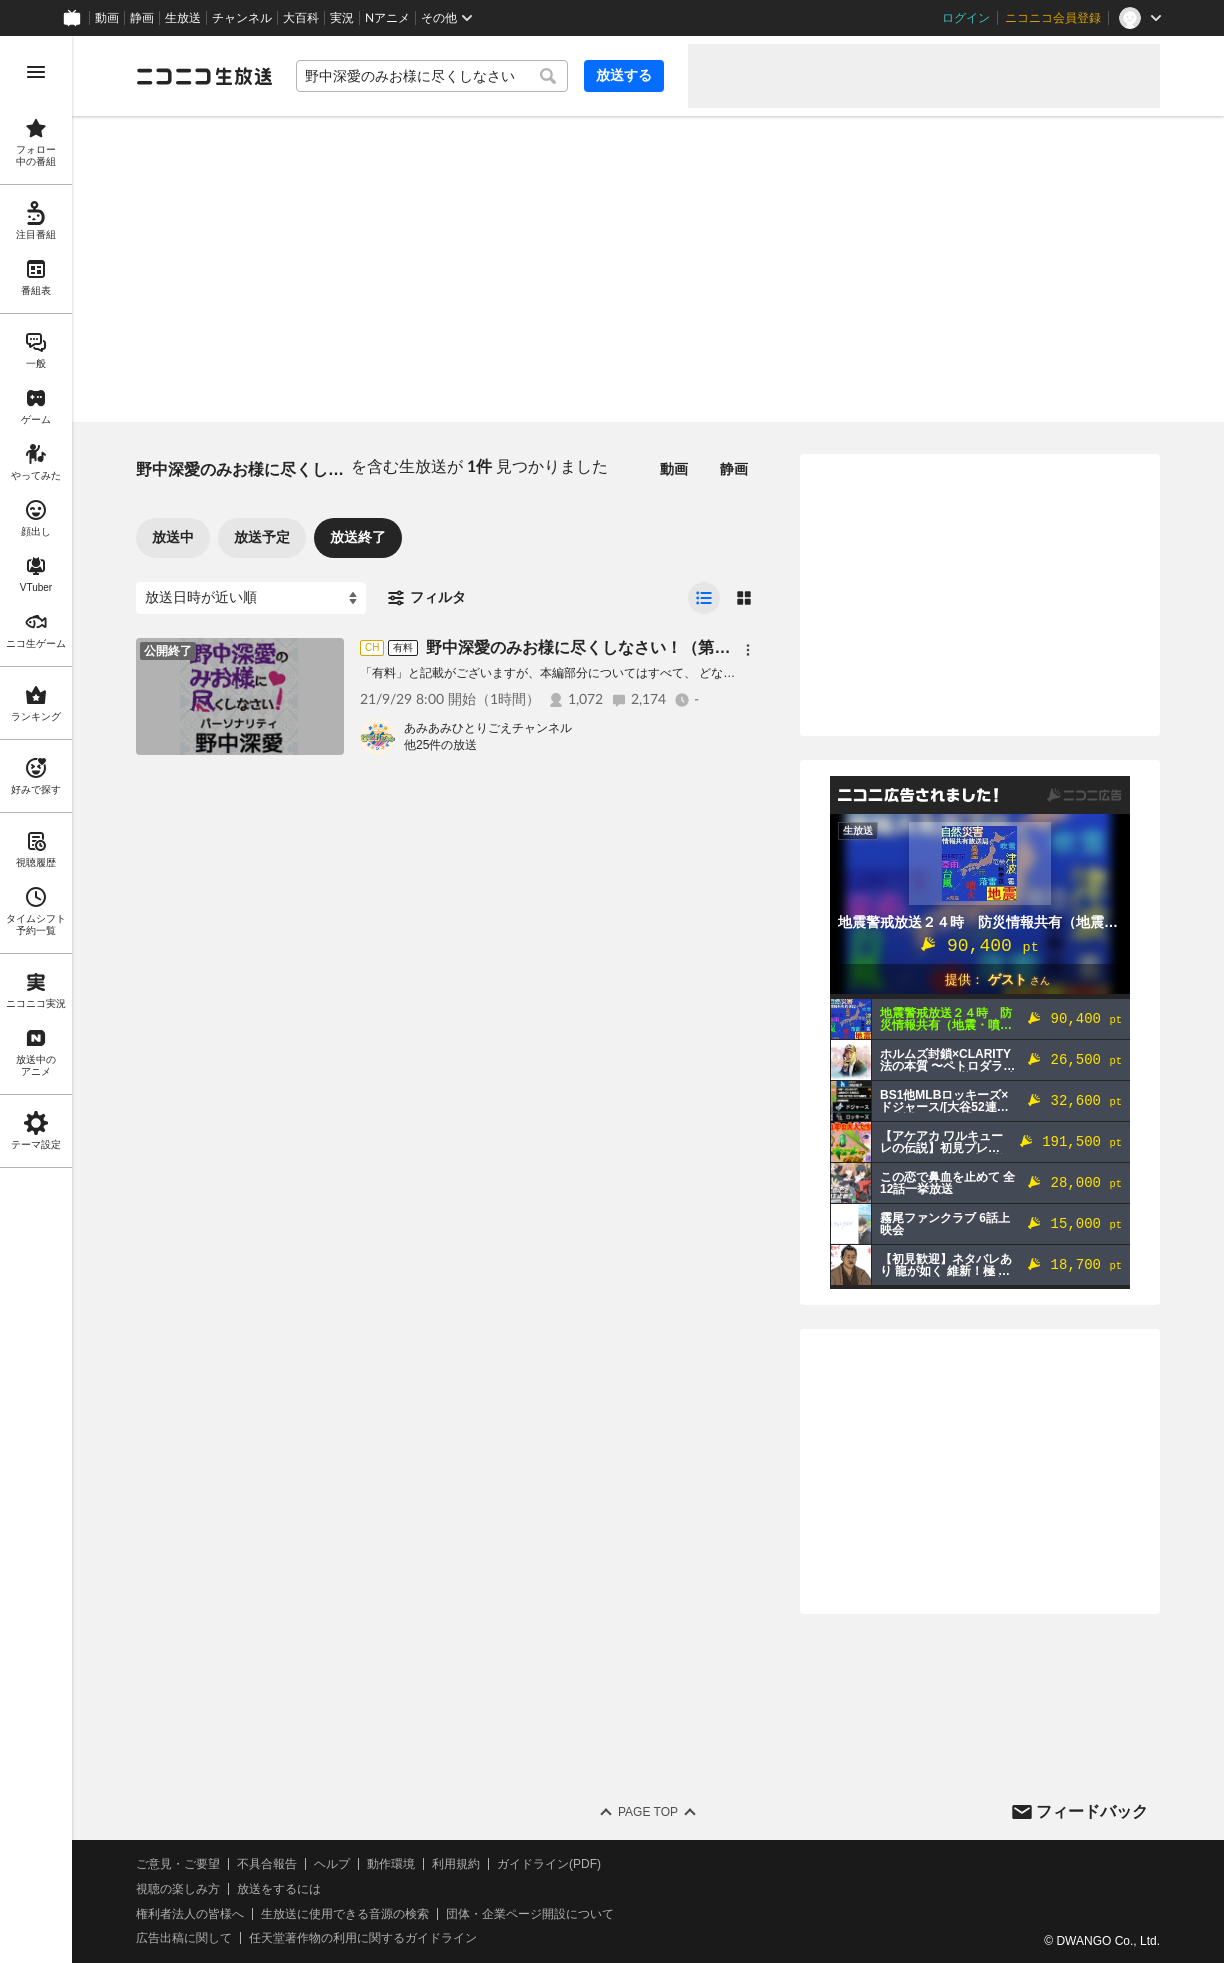 The height and width of the screenshot is (1963, 1224). I want to click on あみあみひとりごえチャンネル, so click(488, 728).